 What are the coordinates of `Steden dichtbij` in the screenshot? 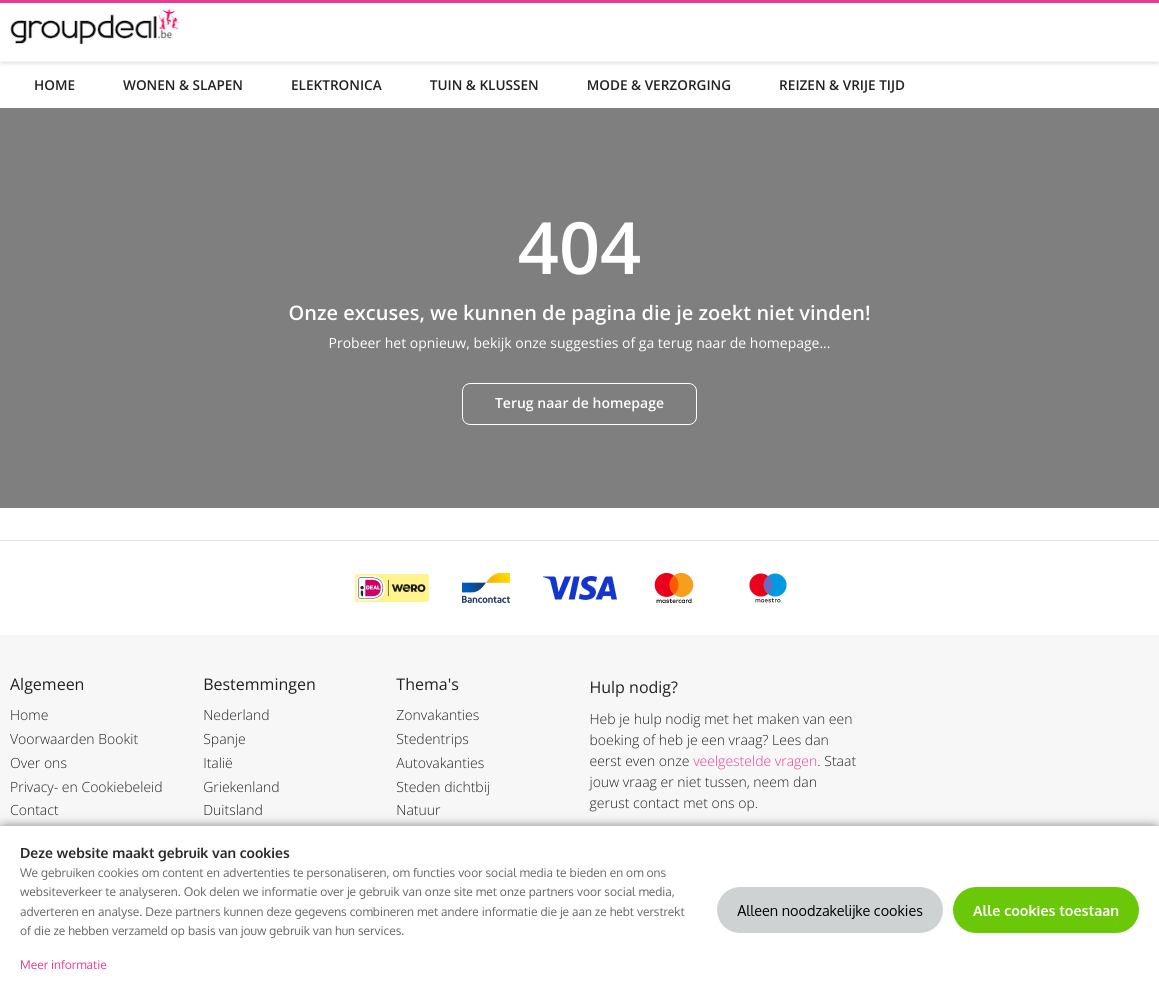 It's located at (443, 787).